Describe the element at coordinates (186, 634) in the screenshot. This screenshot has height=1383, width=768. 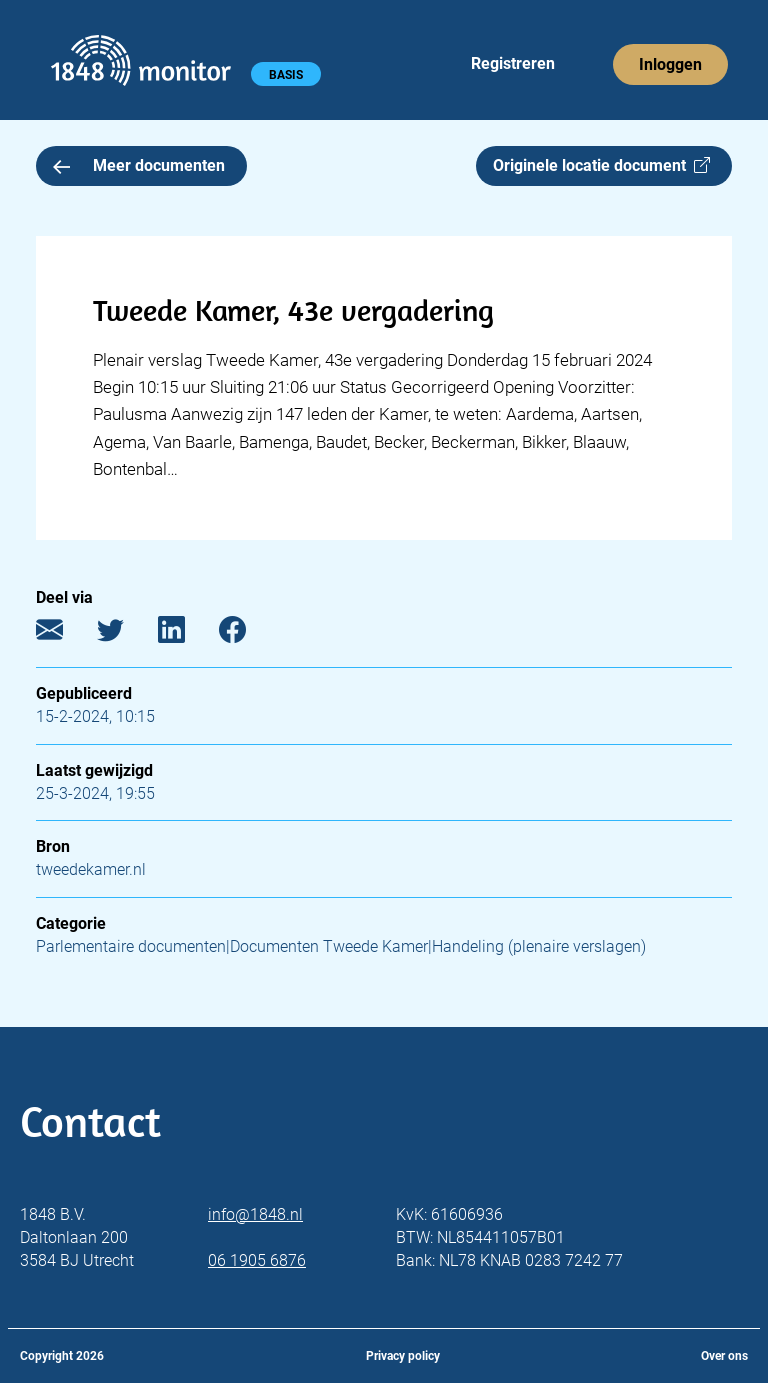
I see `[LinkedIn]` at that location.